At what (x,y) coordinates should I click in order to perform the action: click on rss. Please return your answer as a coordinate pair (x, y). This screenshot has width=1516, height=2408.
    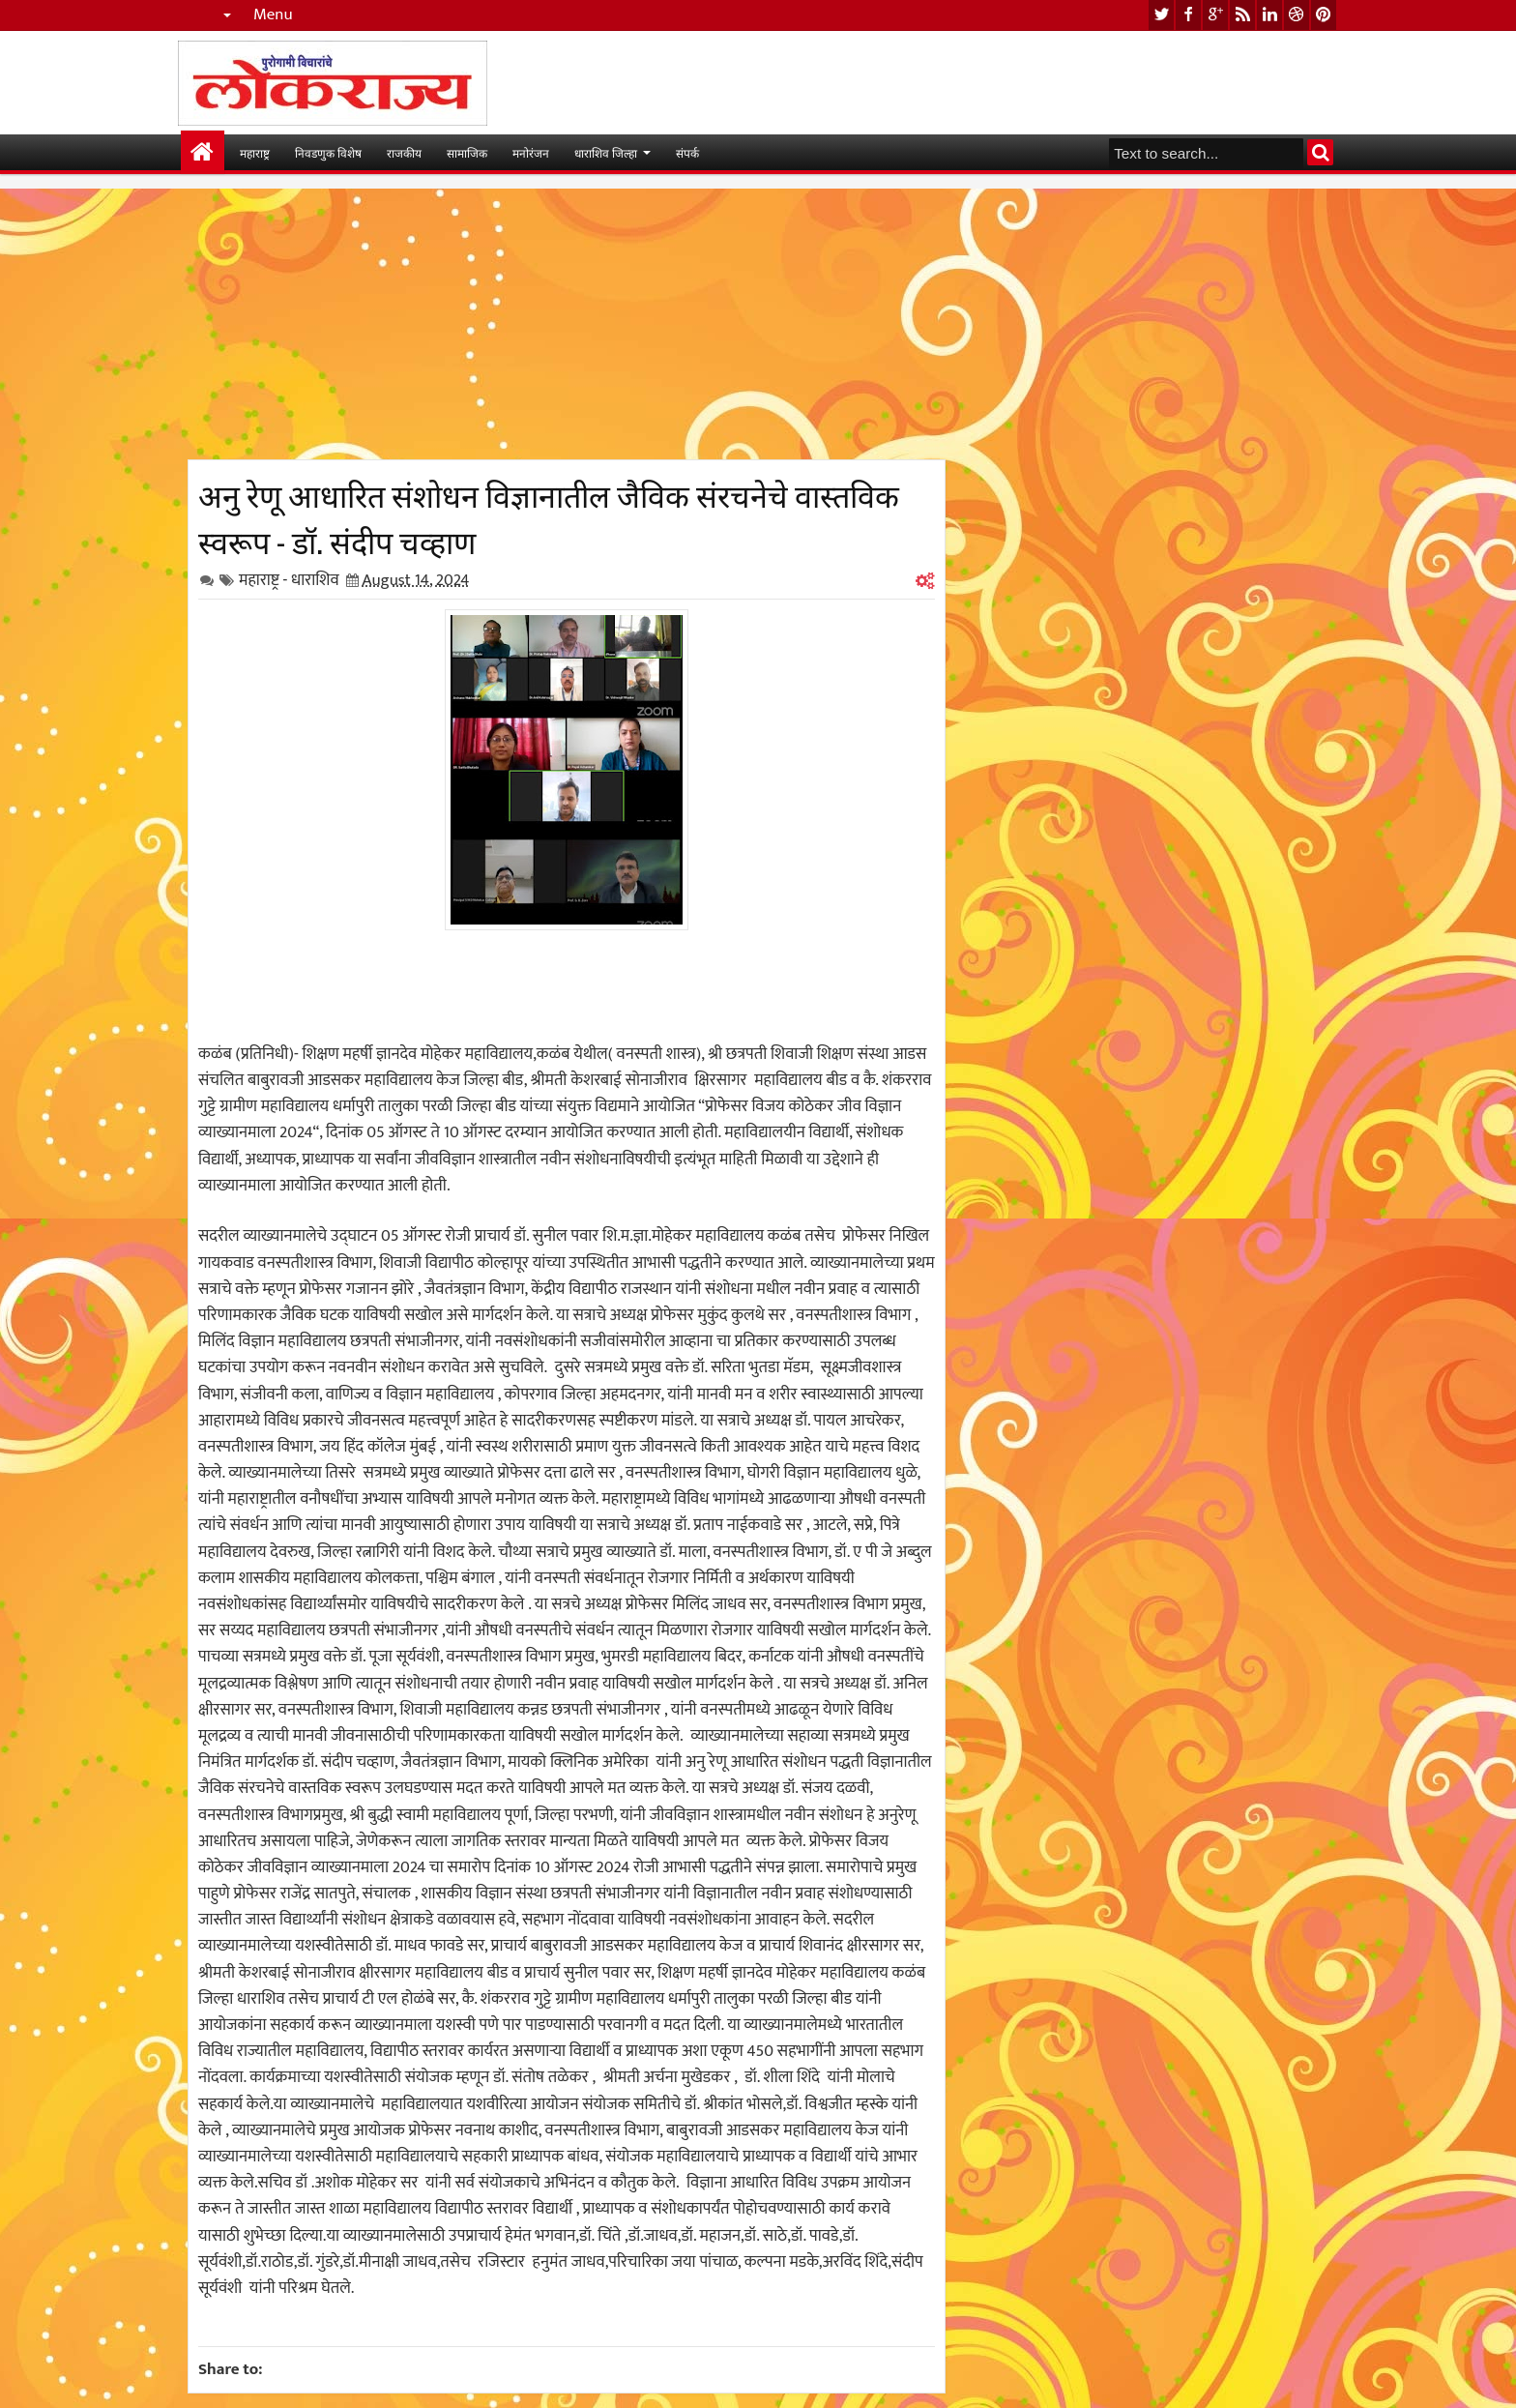
    Looking at the image, I should click on (1242, 15).